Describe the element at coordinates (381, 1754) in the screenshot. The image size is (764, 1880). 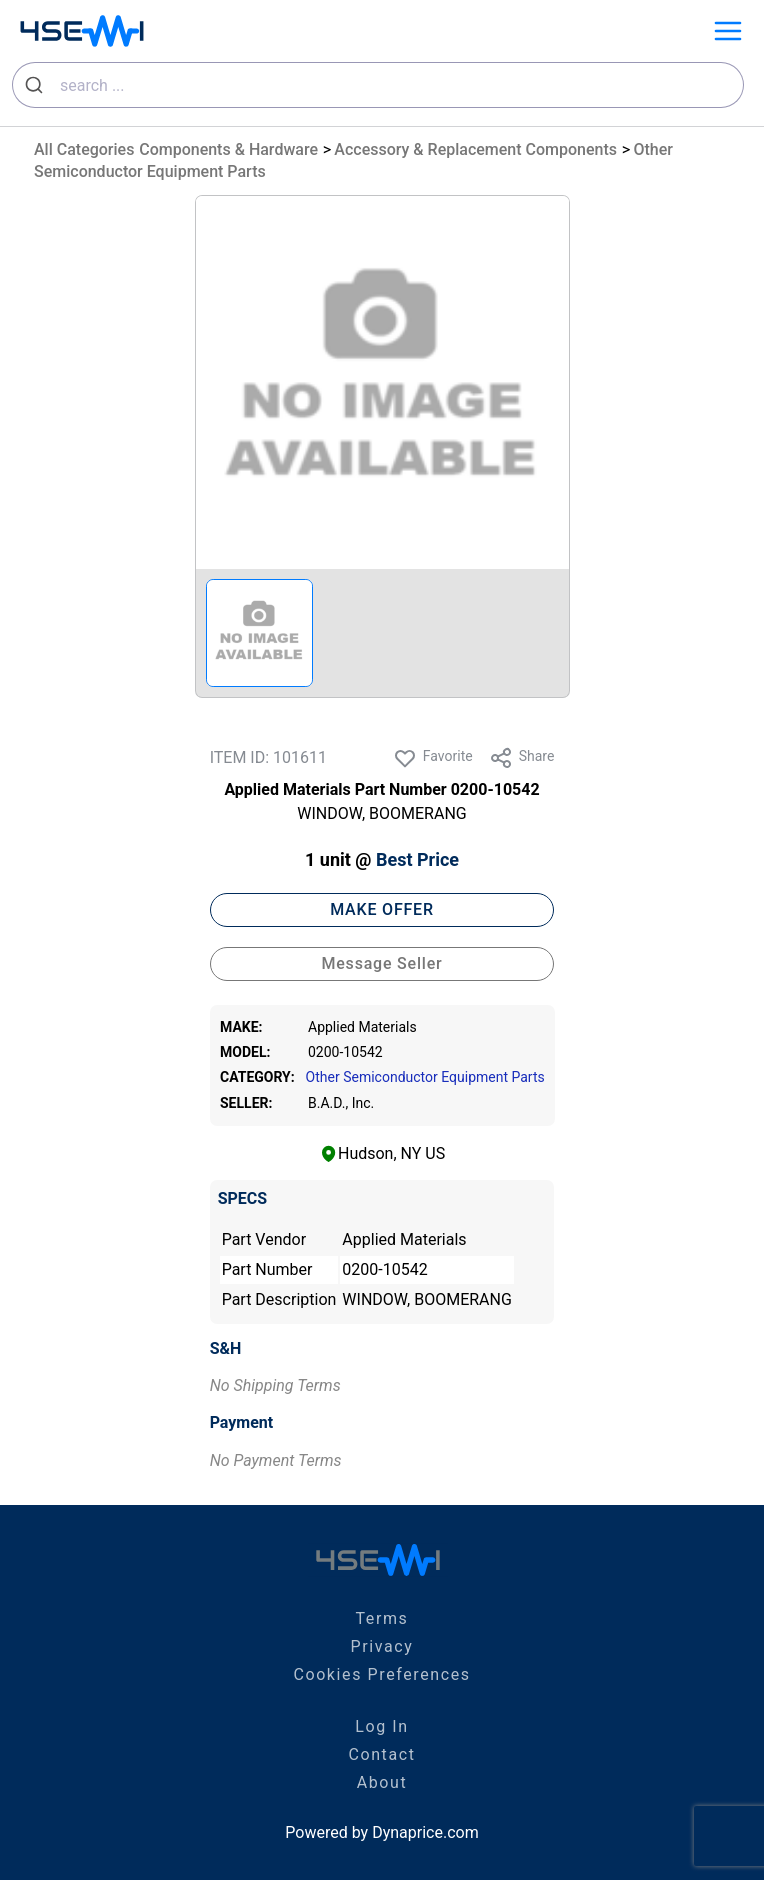
I see `Contact` at that location.